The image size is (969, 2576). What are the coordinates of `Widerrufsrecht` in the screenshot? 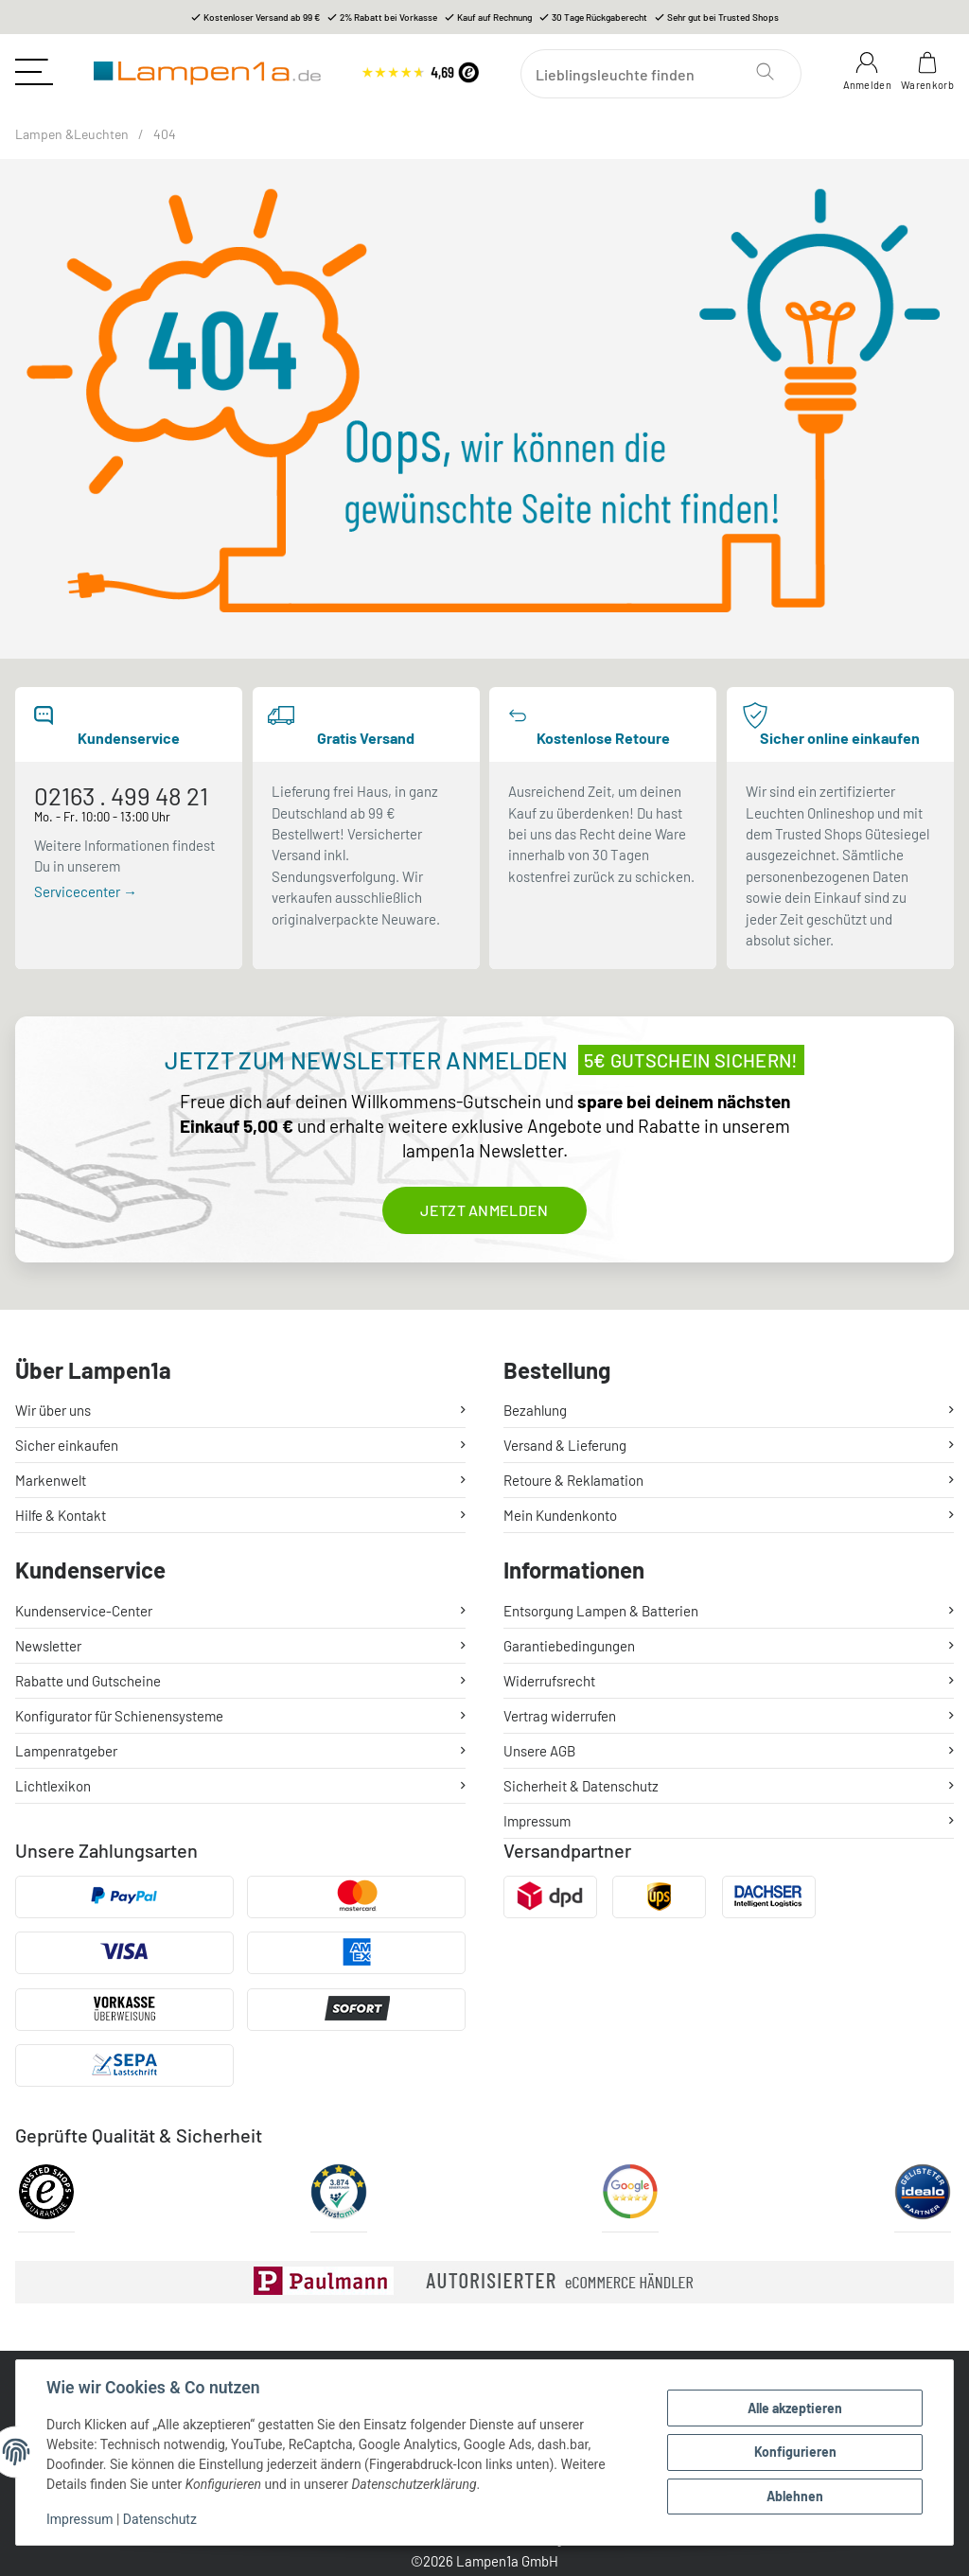 It's located at (549, 1680).